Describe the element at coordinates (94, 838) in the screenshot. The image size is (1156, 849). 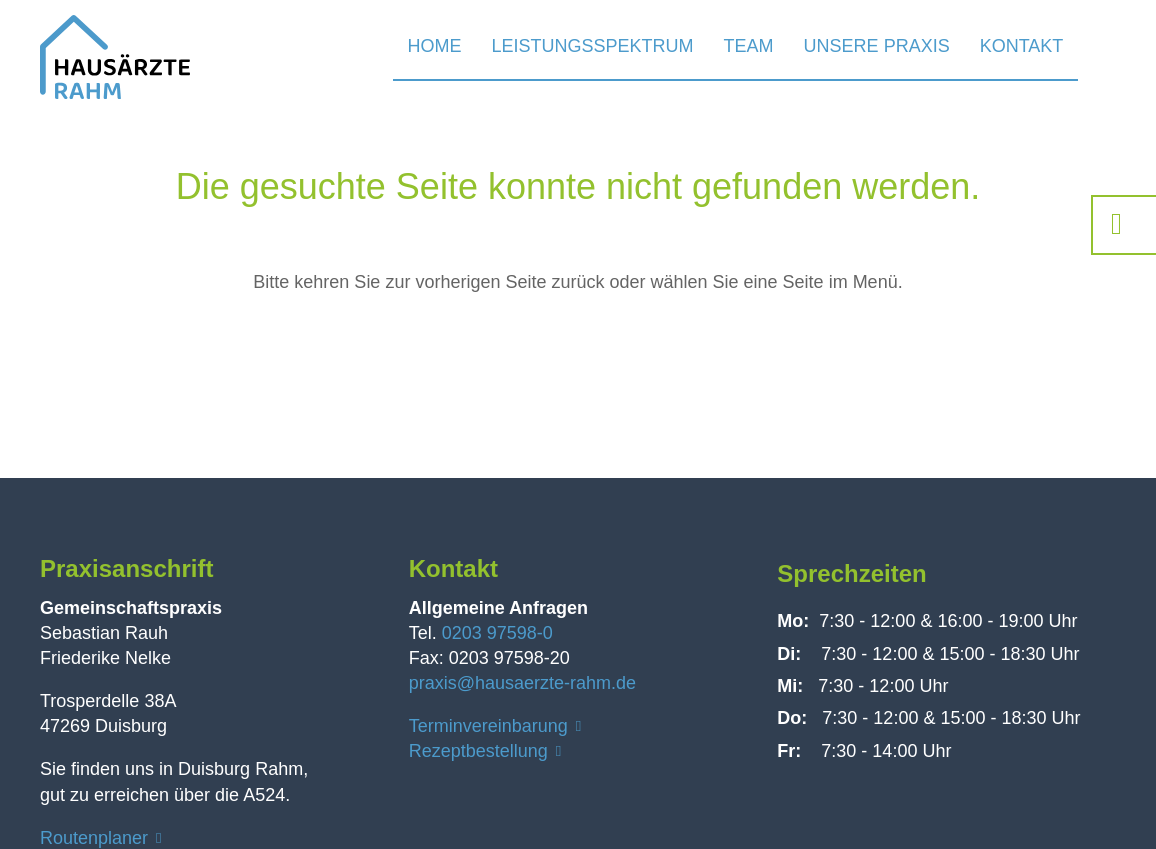
I see `Routenplaner` at that location.